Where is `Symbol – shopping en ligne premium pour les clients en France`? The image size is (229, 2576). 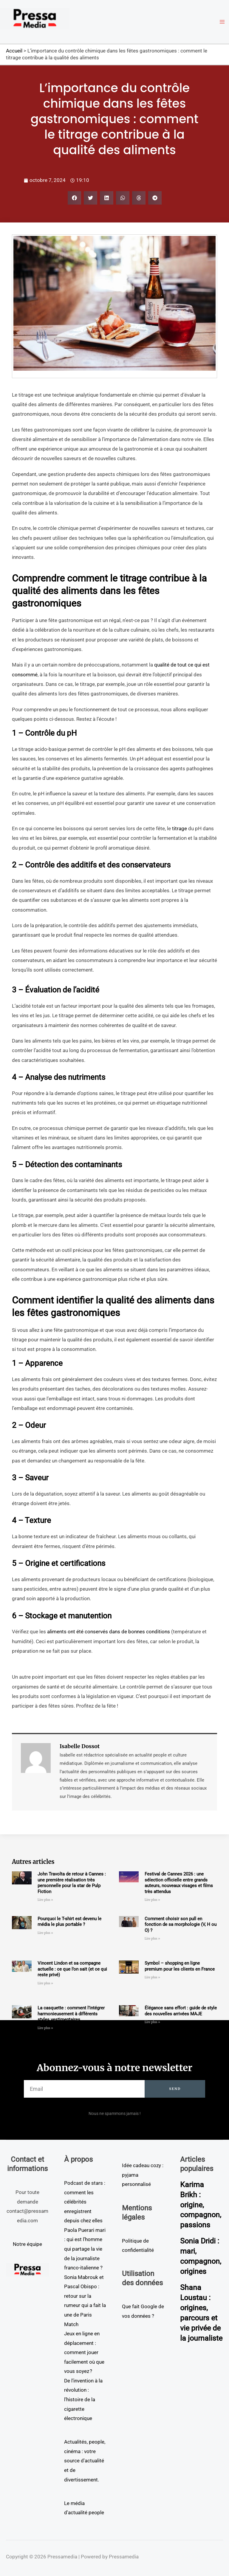
Symbol – shopping en ligne premium pour les clients en France is located at coordinates (180, 1966).